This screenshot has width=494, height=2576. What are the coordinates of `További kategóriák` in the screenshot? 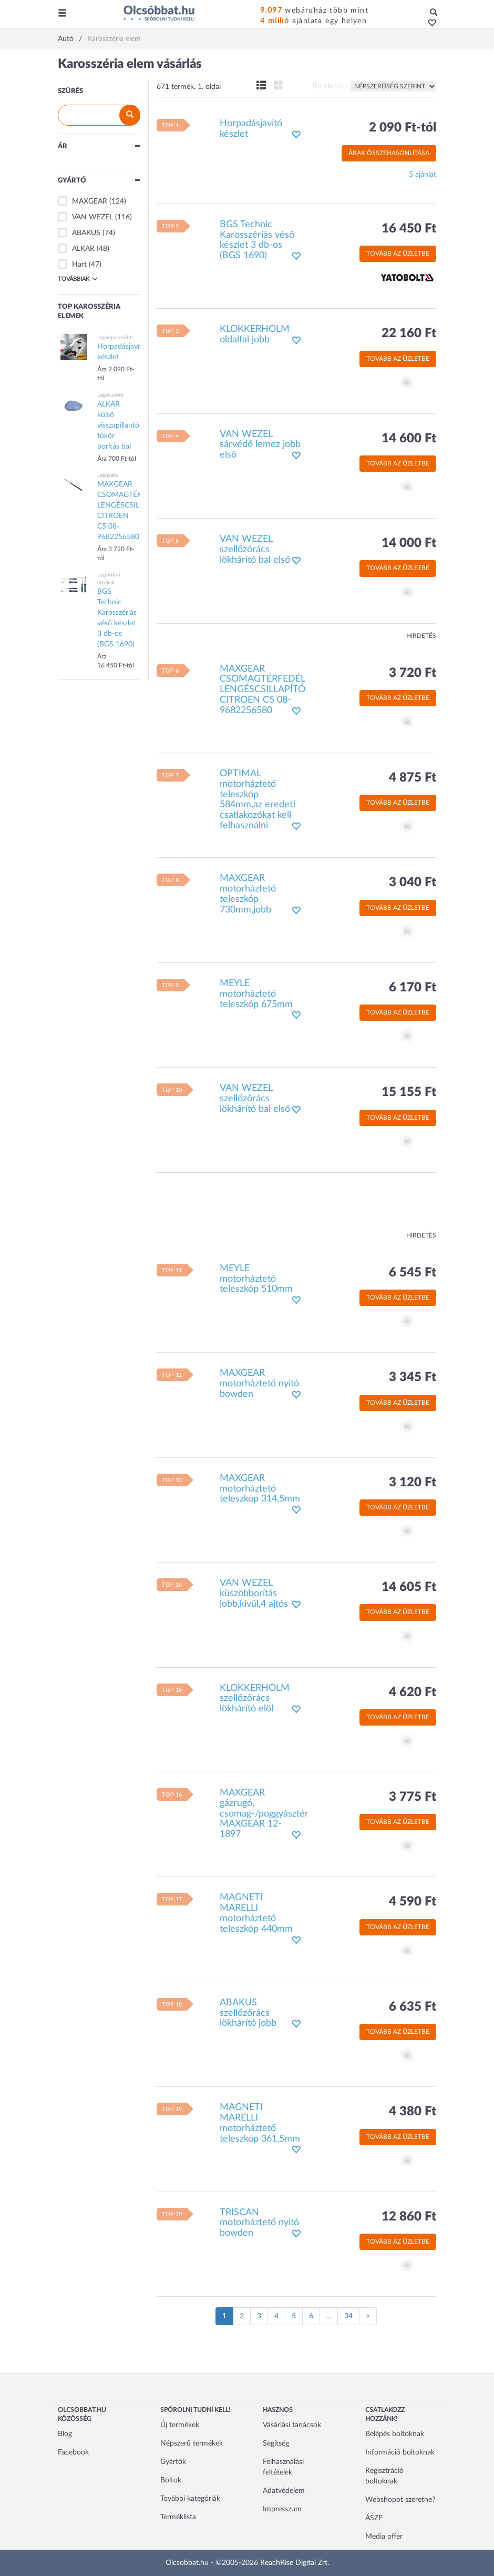 It's located at (190, 2498).